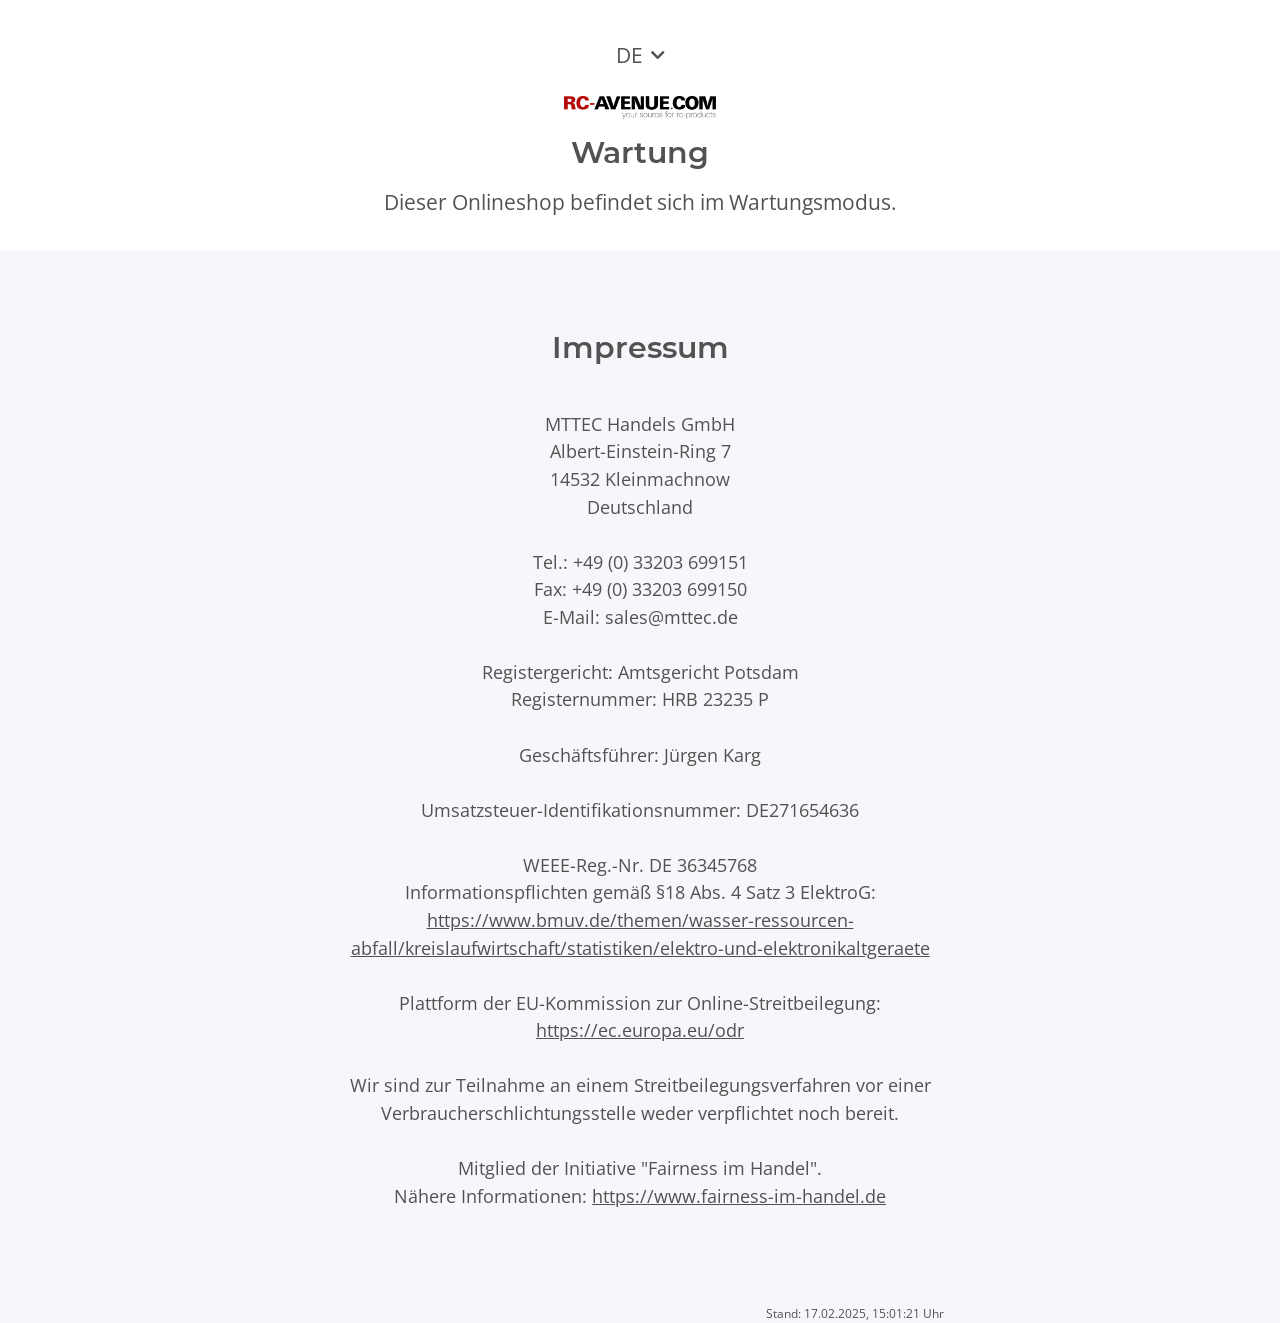  I want to click on DE [button], so click(629, 55).